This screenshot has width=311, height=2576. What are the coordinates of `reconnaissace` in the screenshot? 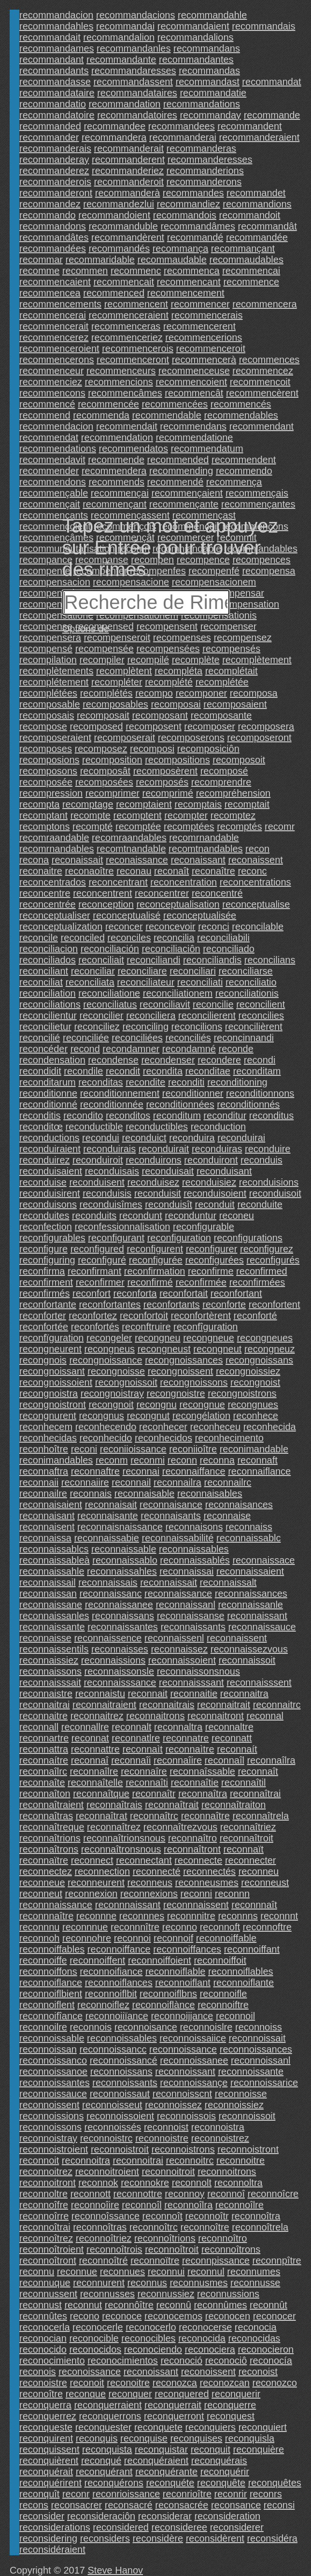 It's located at (263, 1560).